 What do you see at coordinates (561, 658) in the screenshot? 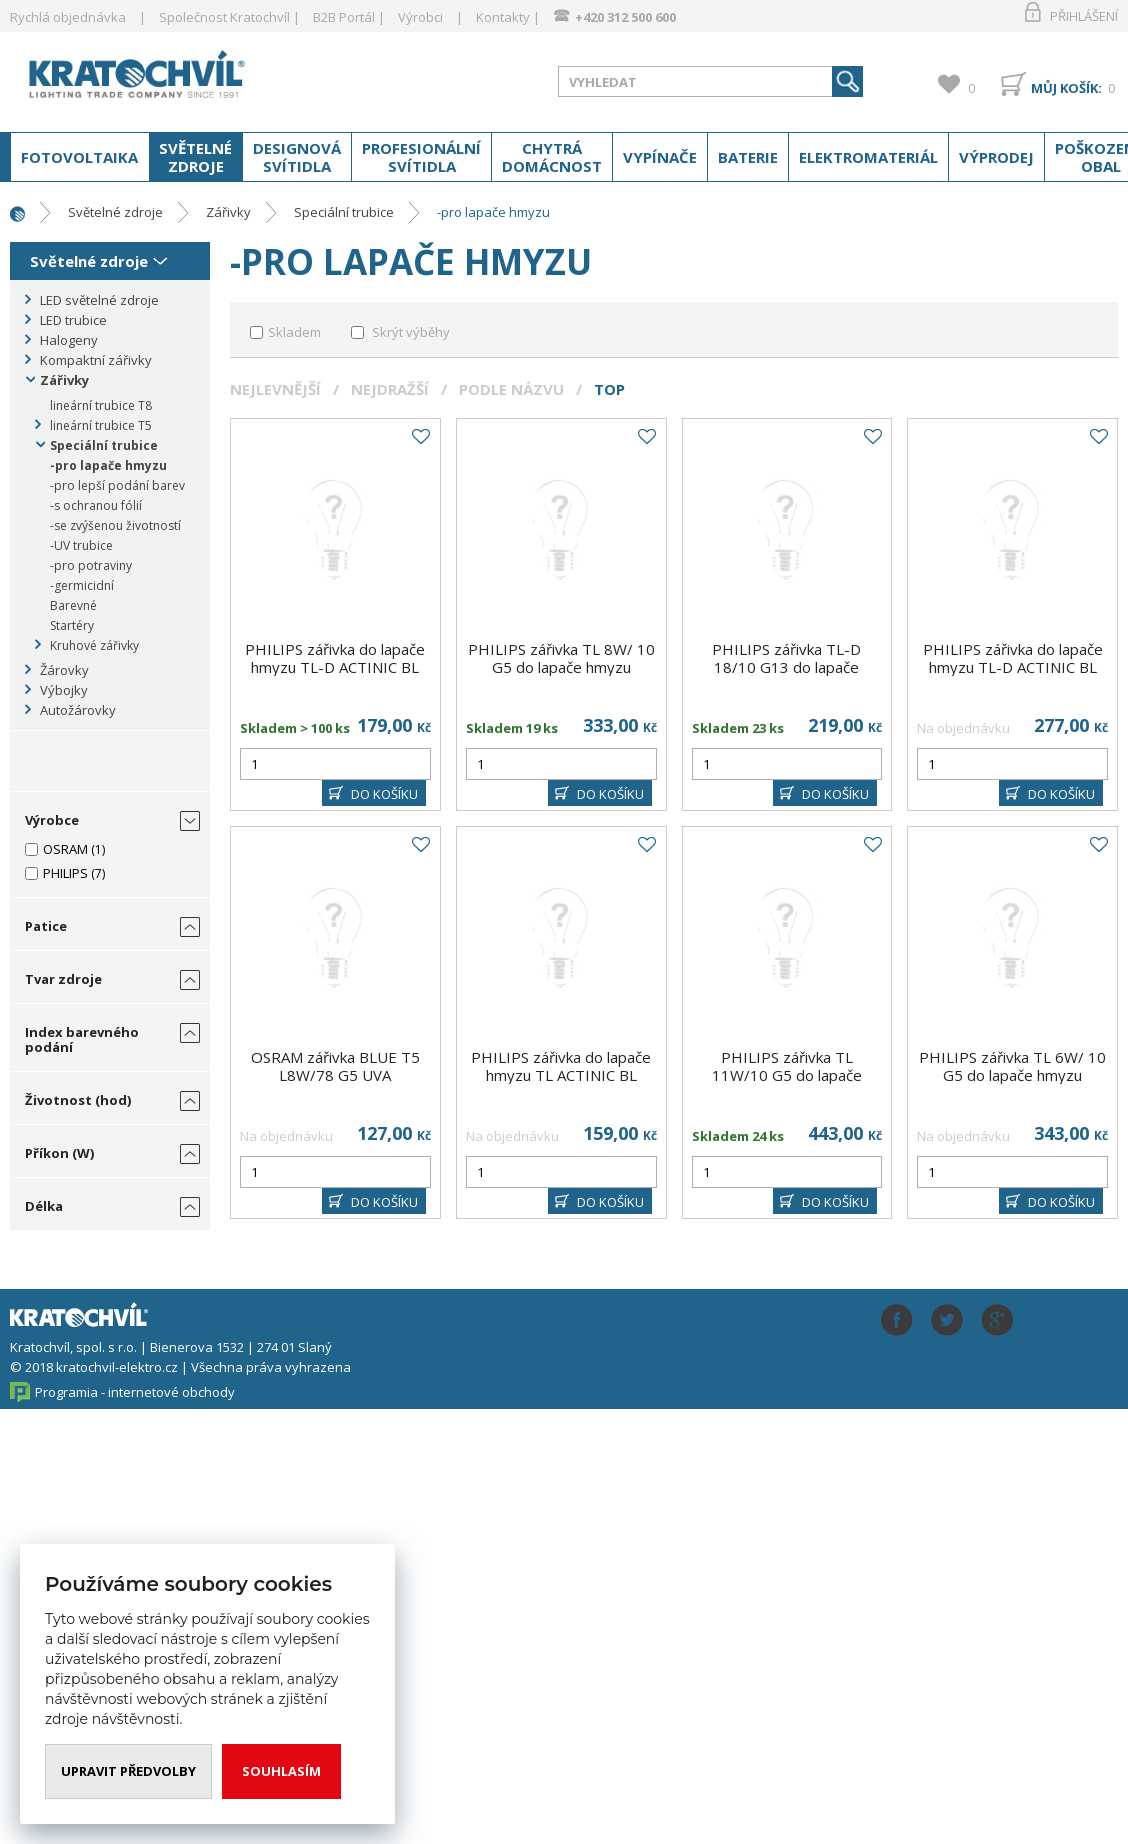
I see `PHILIPS zářivka TL 8W/ 10 G5 do lapače hmyzu` at bounding box center [561, 658].